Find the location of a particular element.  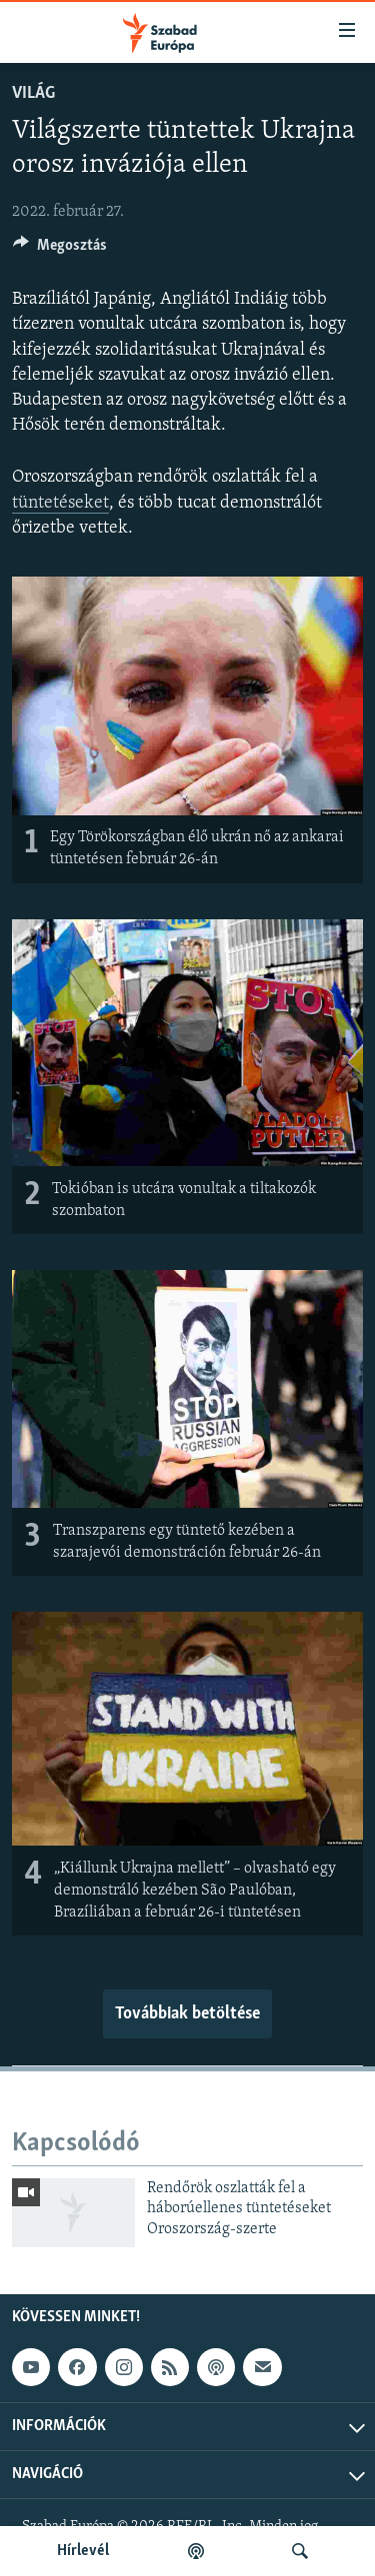

Továbbiak betöltése is located at coordinates (187, 2013).